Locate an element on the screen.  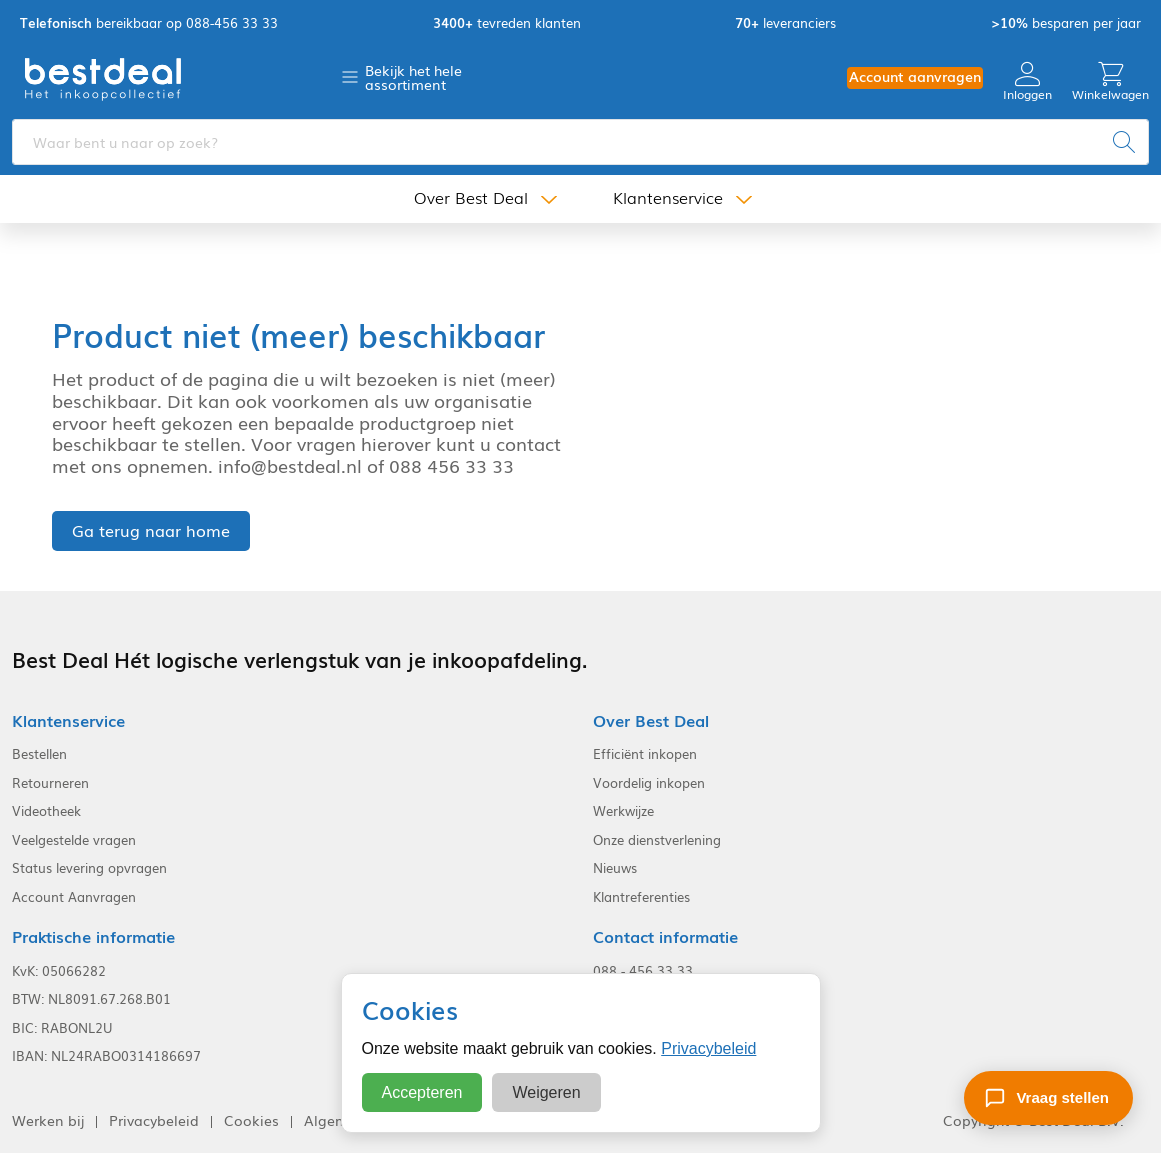
Accepteren is located at coordinates (422, 1092).